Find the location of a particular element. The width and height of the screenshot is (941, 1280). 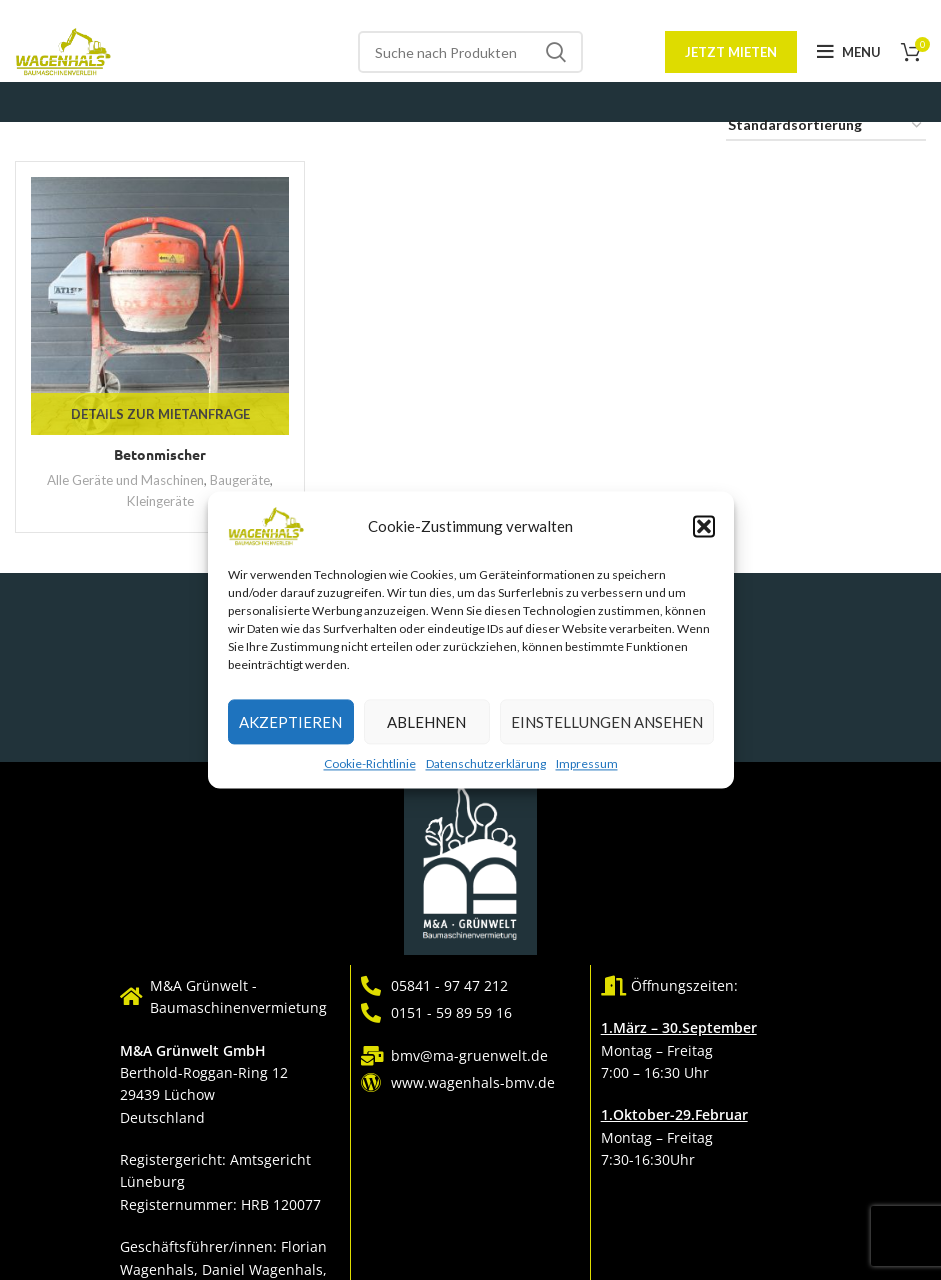

Alle Geräte und Maschinen is located at coordinates (125, 480).